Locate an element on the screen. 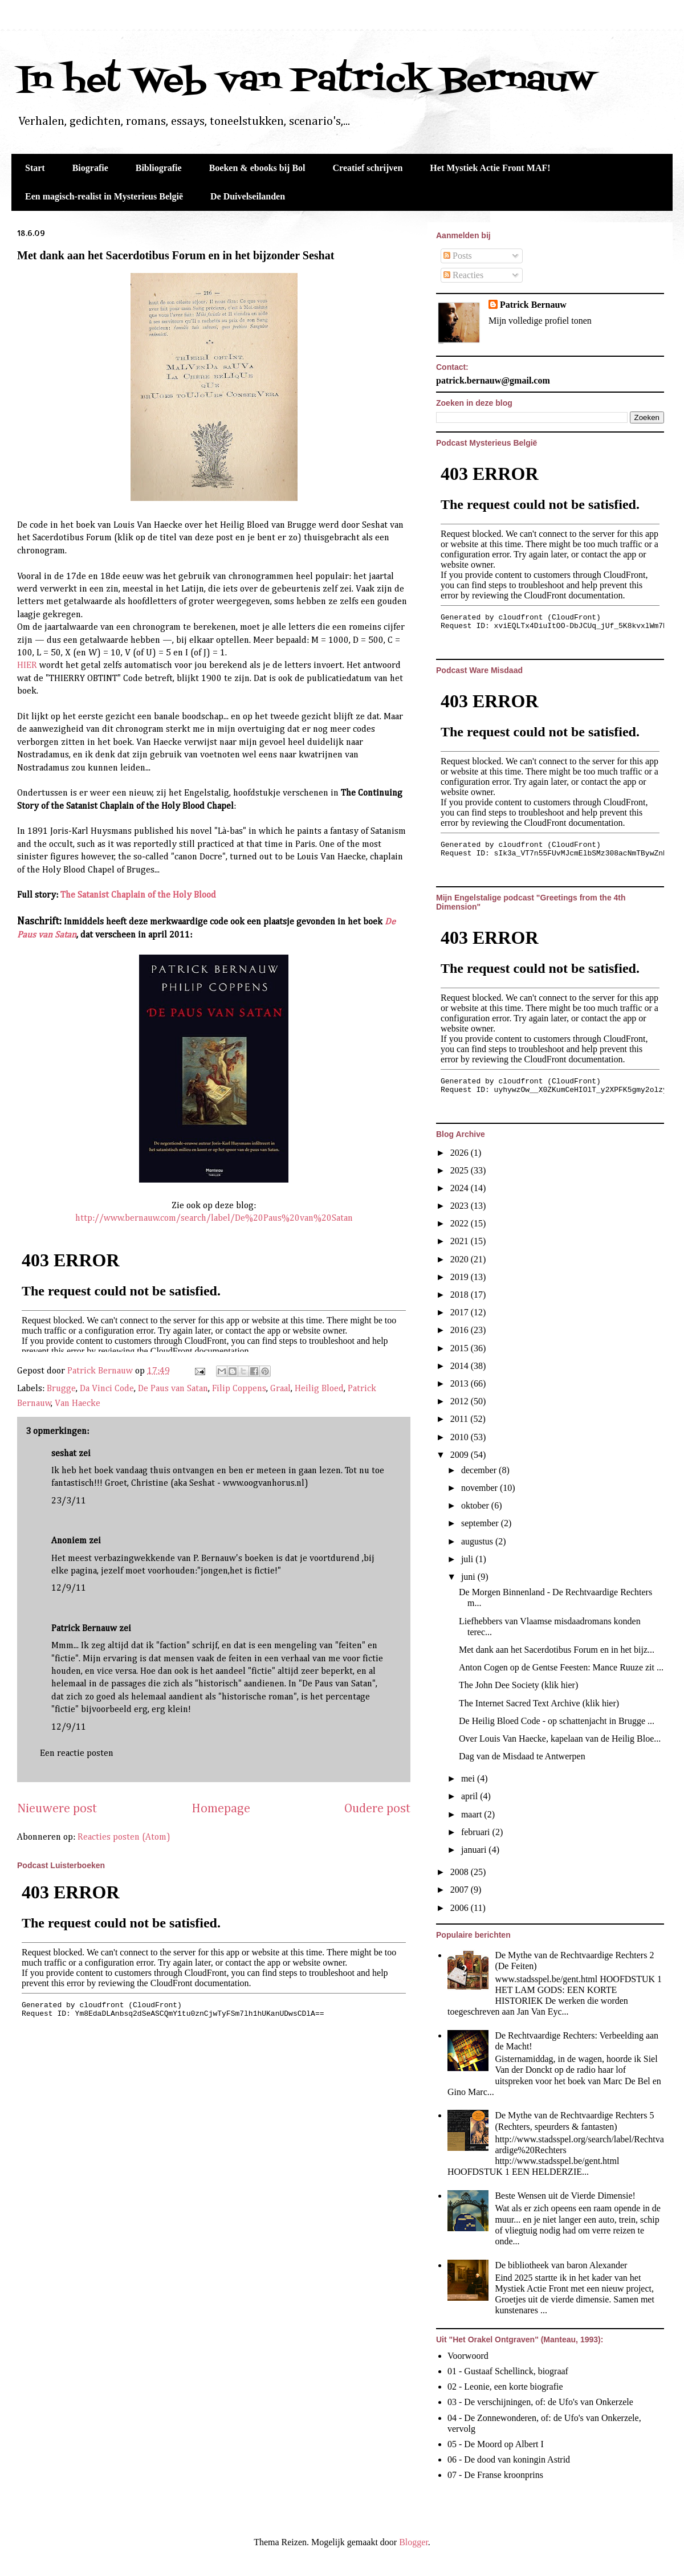  07 - De Franse kroonprins is located at coordinates (495, 2475).